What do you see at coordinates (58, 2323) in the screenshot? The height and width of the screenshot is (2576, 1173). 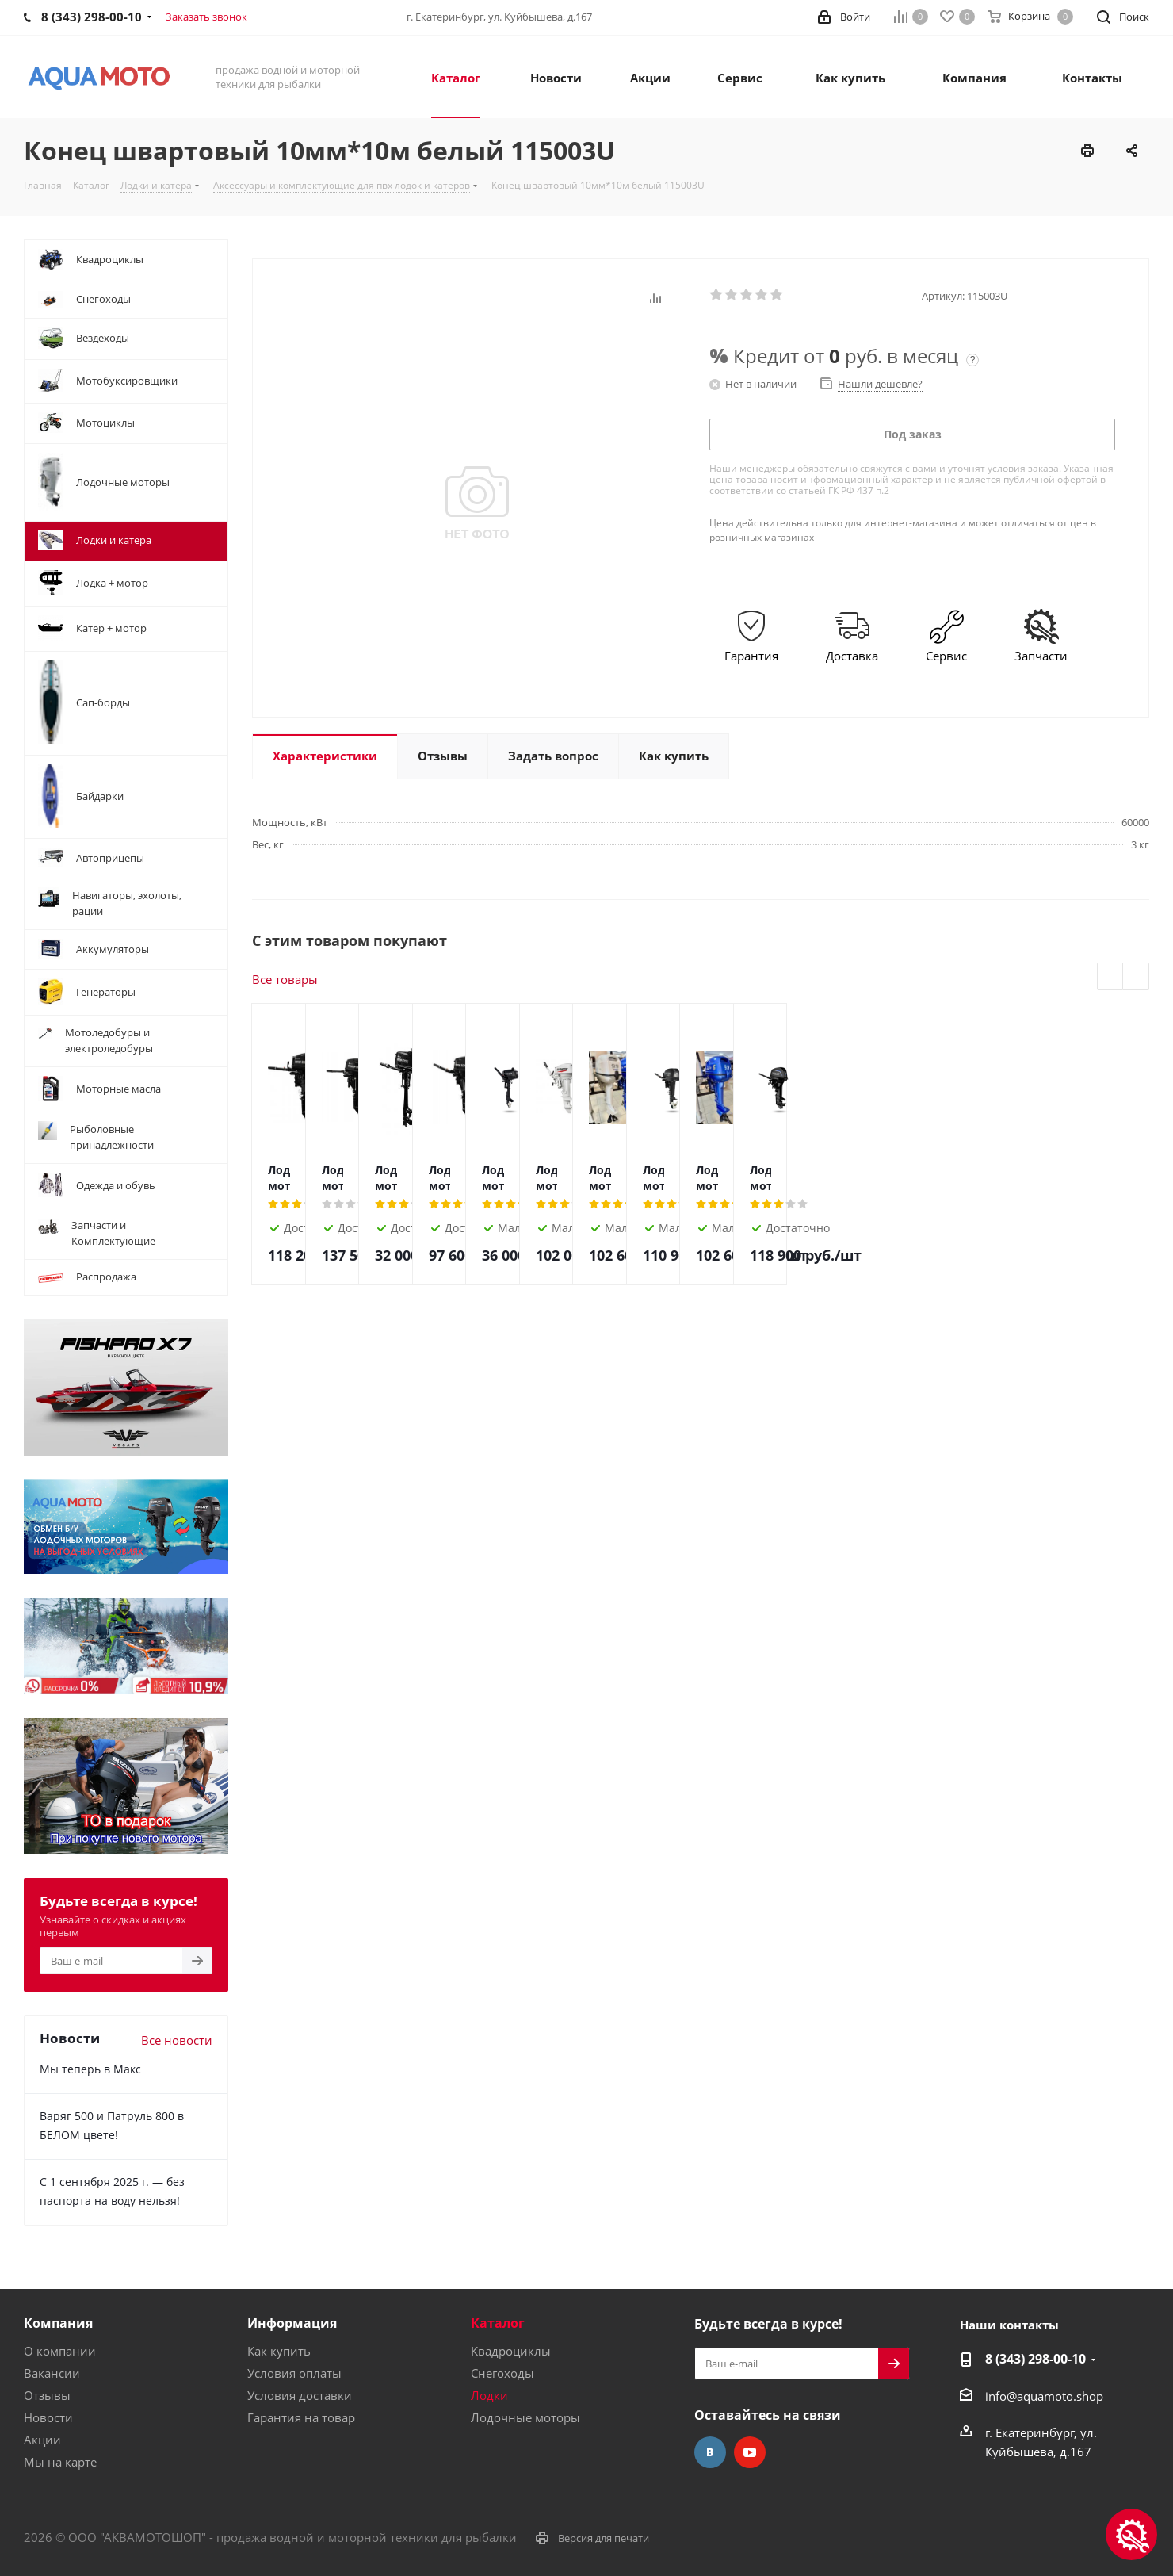 I see `Компания` at bounding box center [58, 2323].